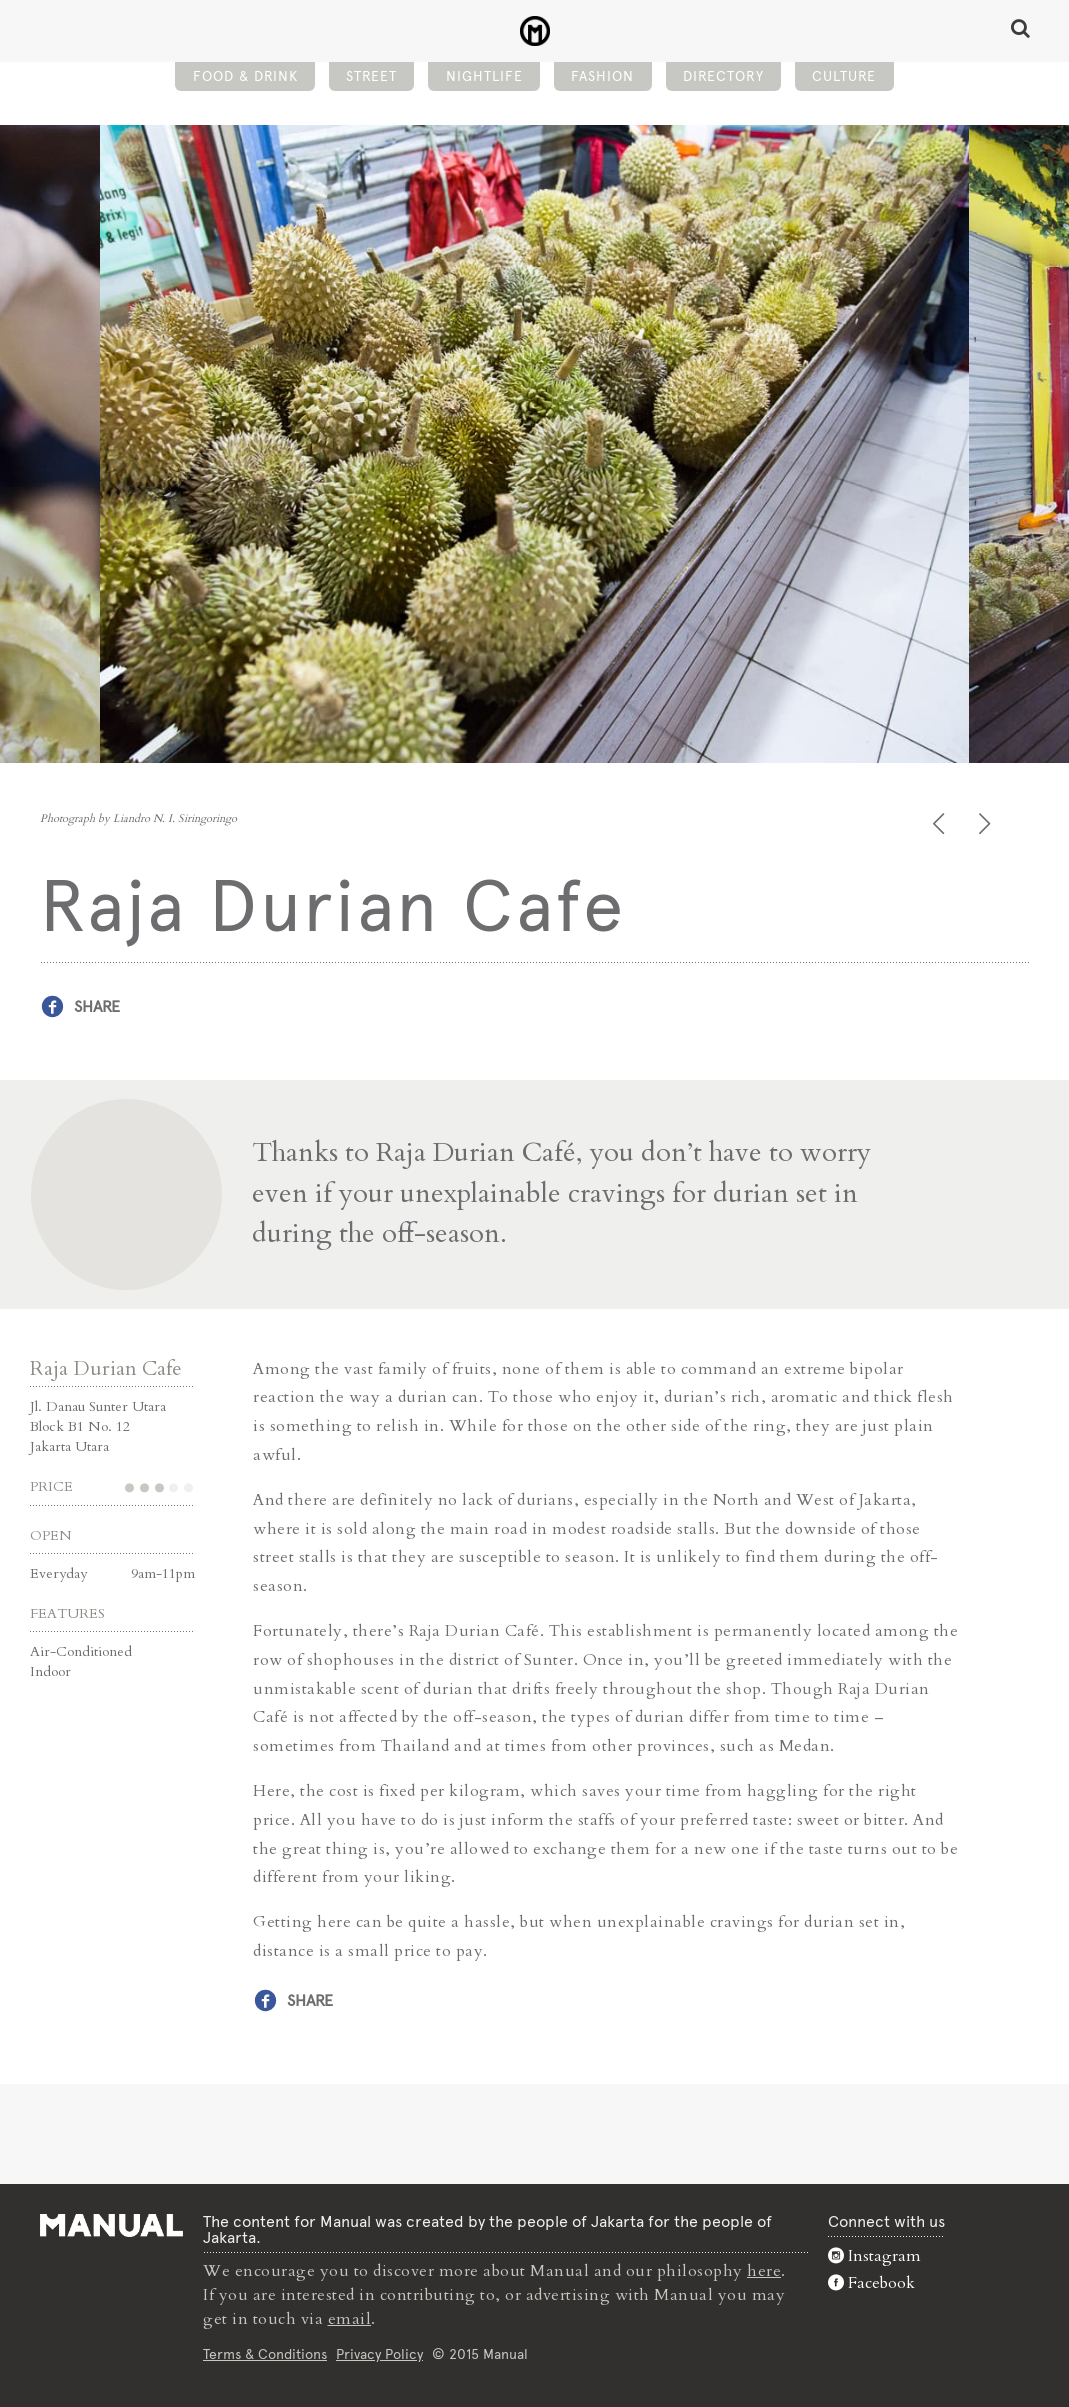  What do you see at coordinates (723, 76) in the screenshot?
I see `Directory` at bounding box center [723, 76].